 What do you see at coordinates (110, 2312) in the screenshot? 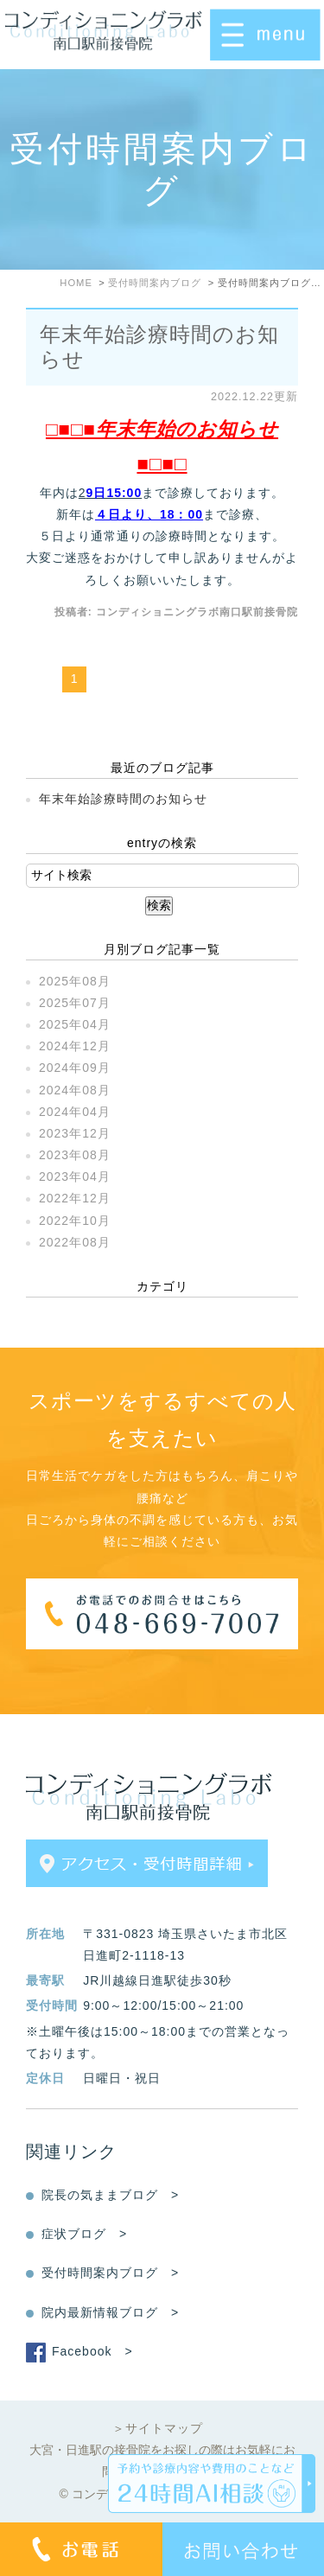
I see `院内最新情報ブログ >` at bounding box center [110, 2312].